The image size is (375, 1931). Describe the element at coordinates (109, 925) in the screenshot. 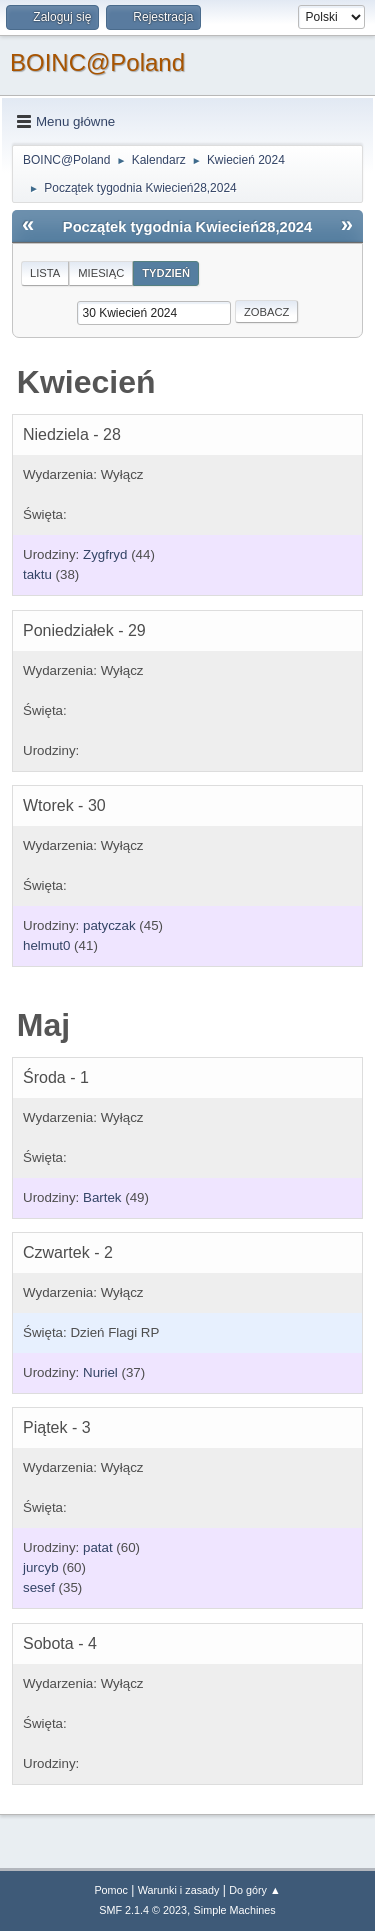

I see `patyczak` at that location.